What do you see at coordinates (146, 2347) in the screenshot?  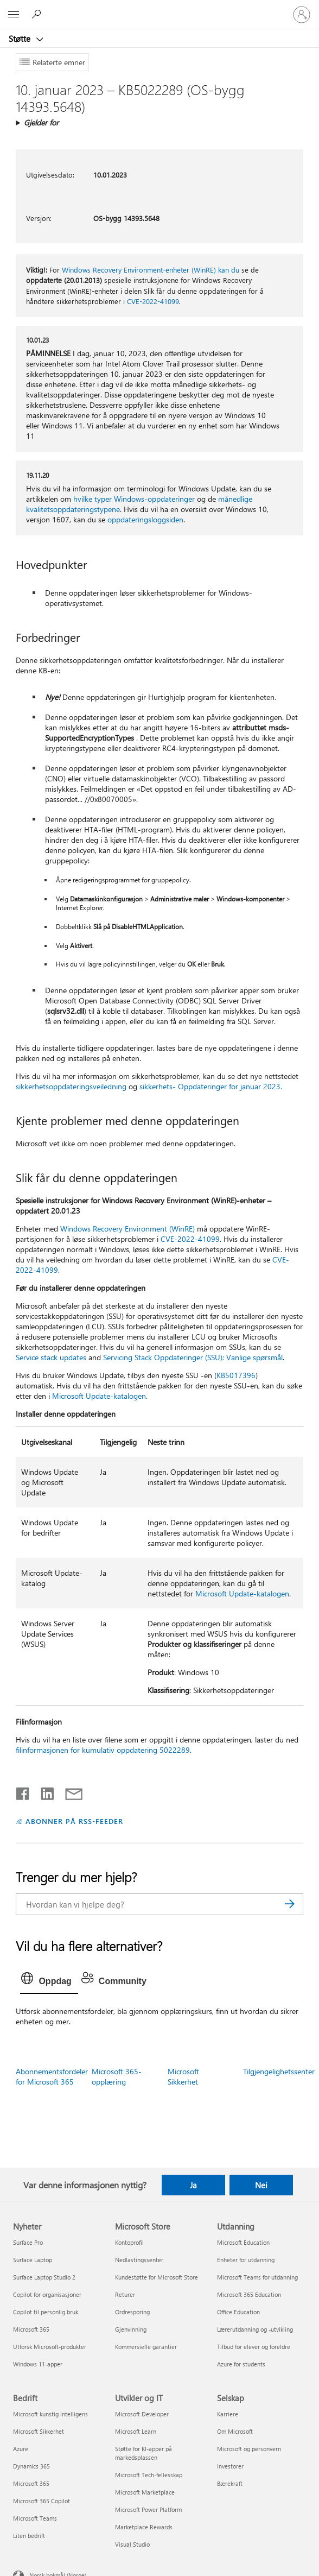 I see `Kommersielle garantier [Kommersielle garantier Microsoft Store]` at bounding box center [146, 2347].